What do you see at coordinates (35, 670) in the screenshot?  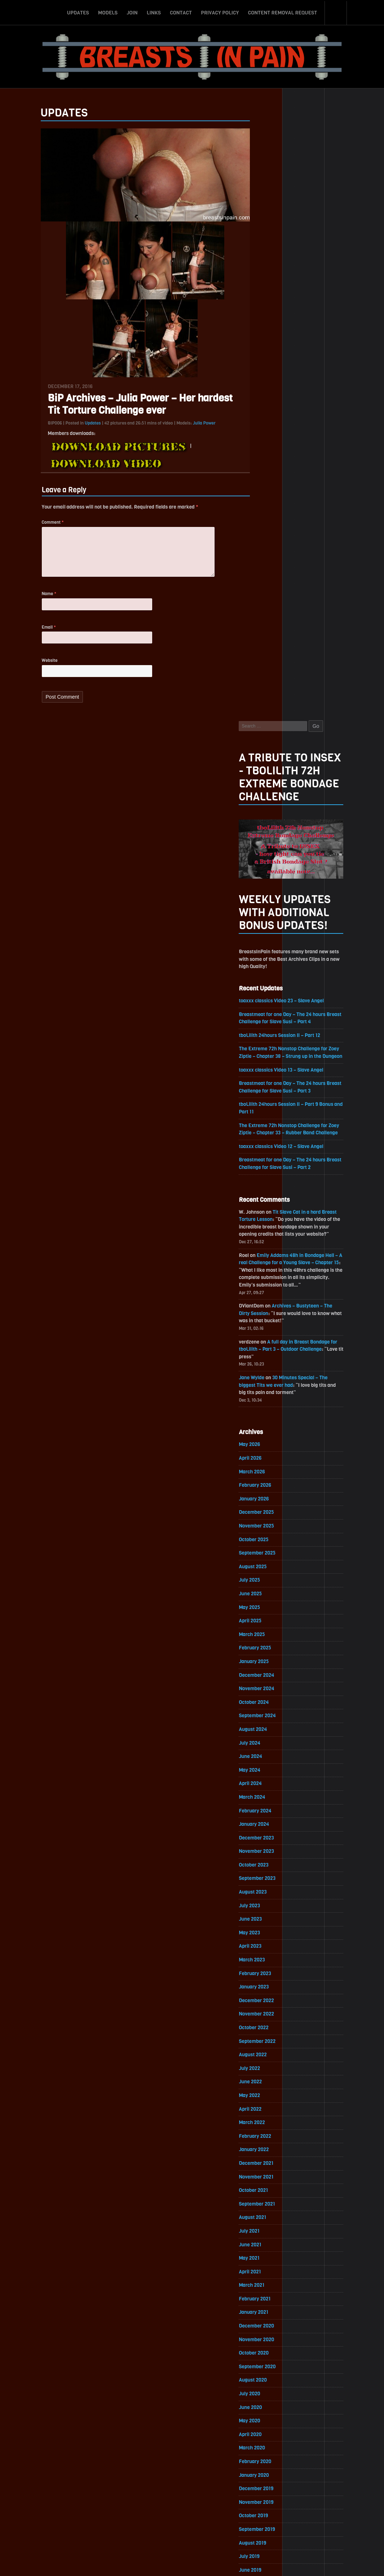 I see `Website` at bounding box center [35, 670].